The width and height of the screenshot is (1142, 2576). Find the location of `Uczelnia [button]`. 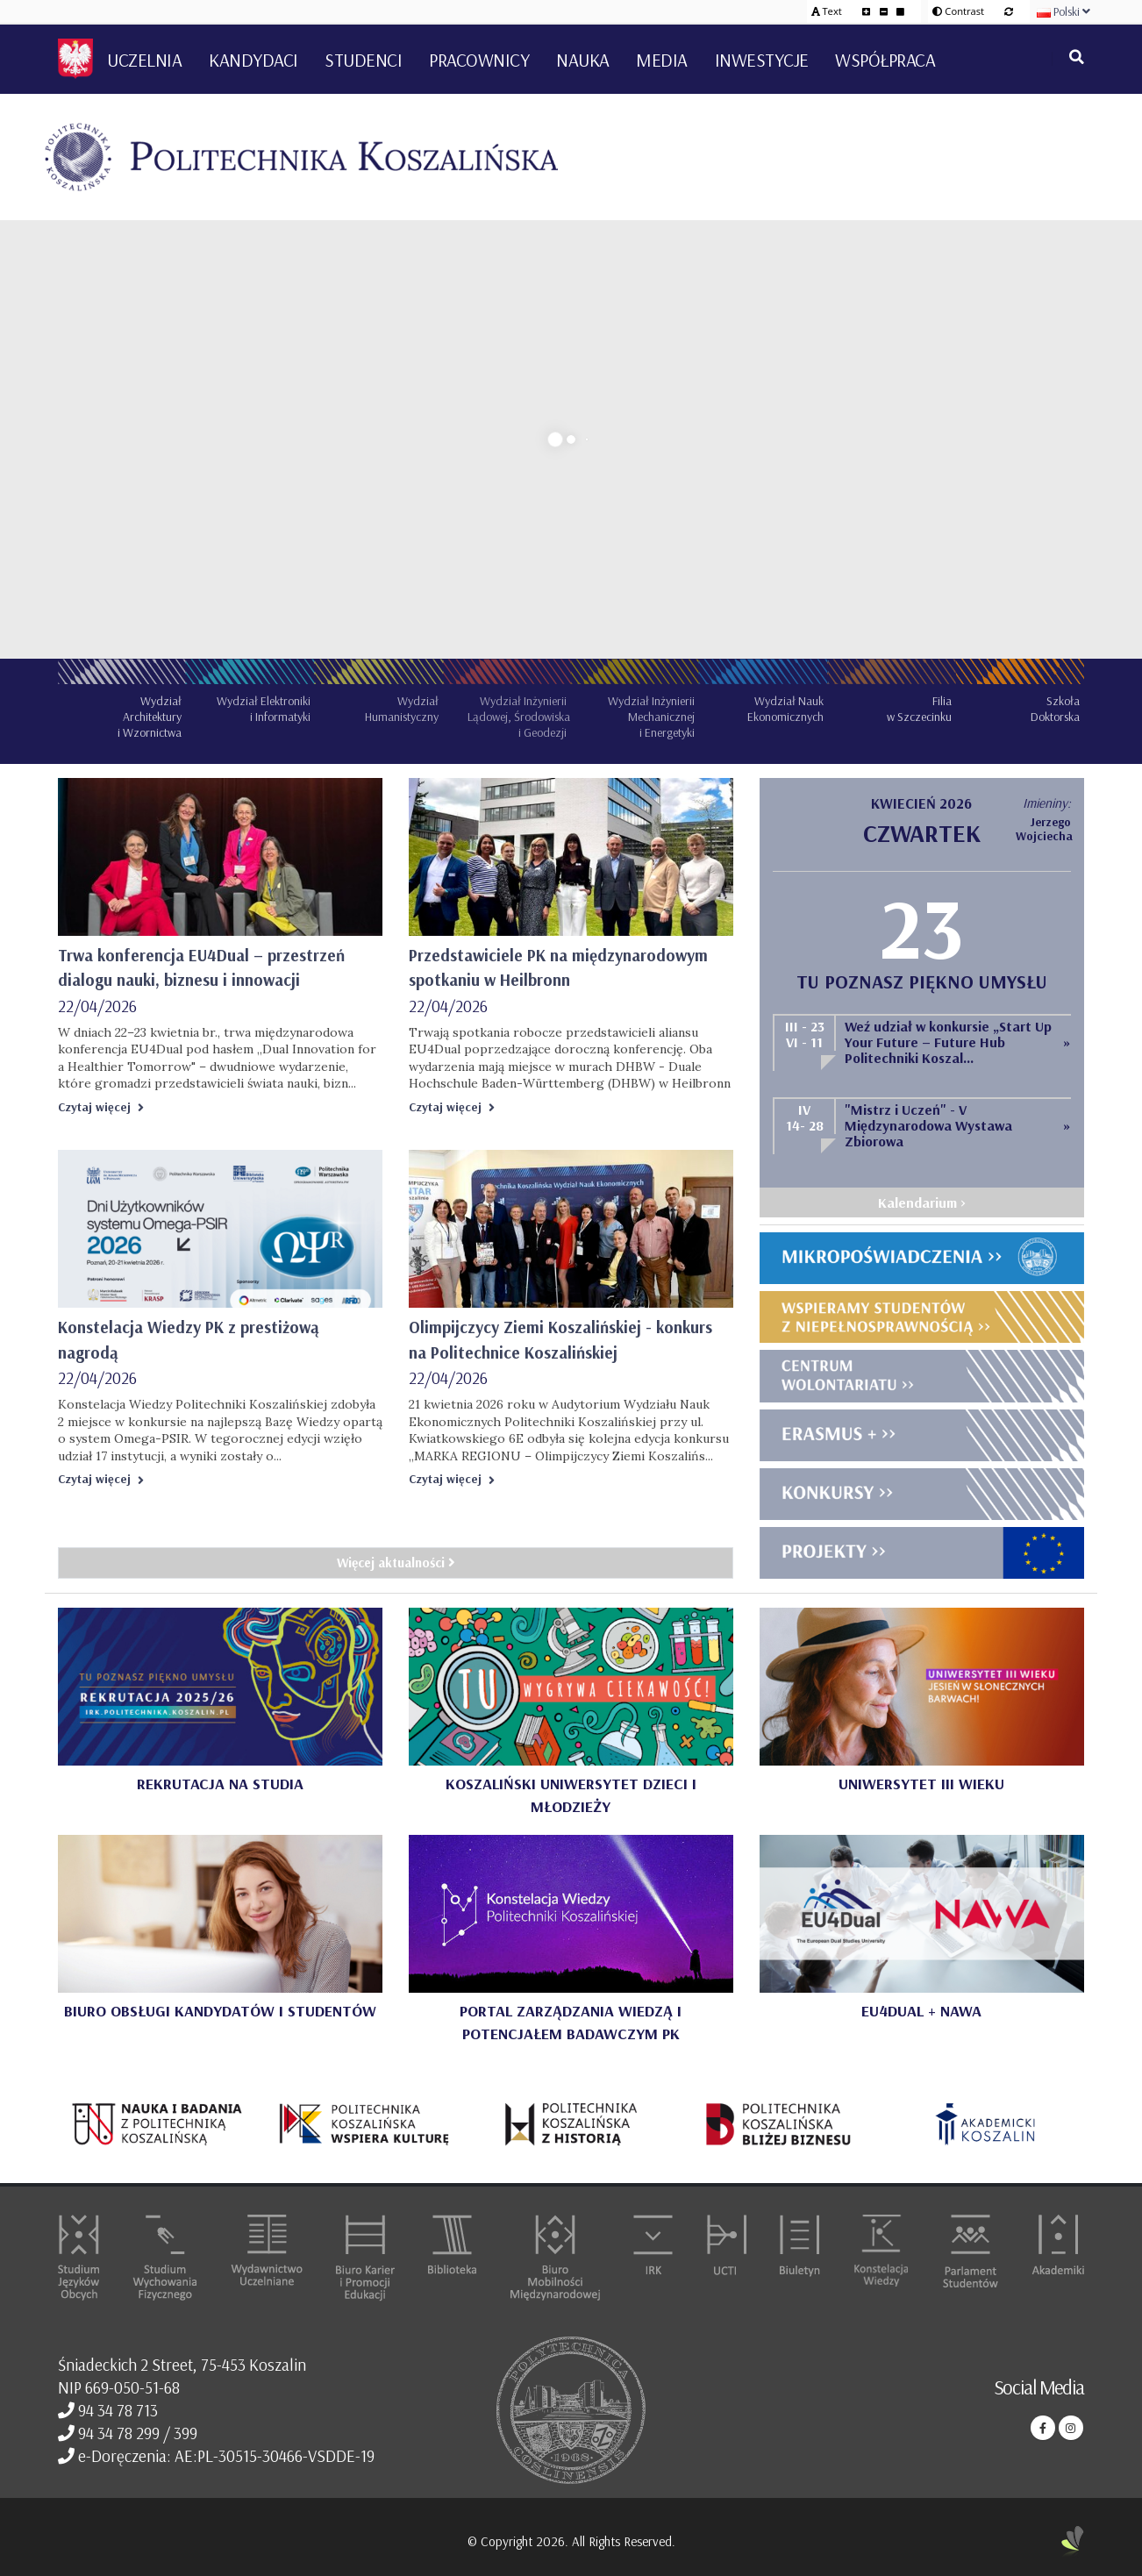

Uczelnia [button] is located at coordinates (144, 59).